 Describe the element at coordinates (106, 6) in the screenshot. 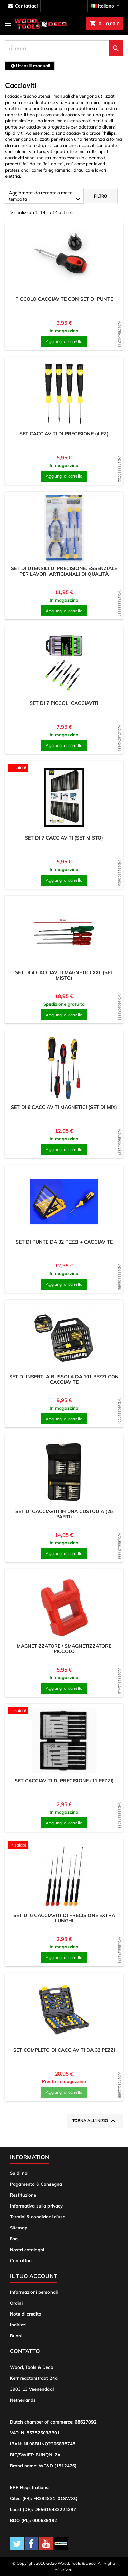

I see `[Elenco a cascata lingue]` at that location.